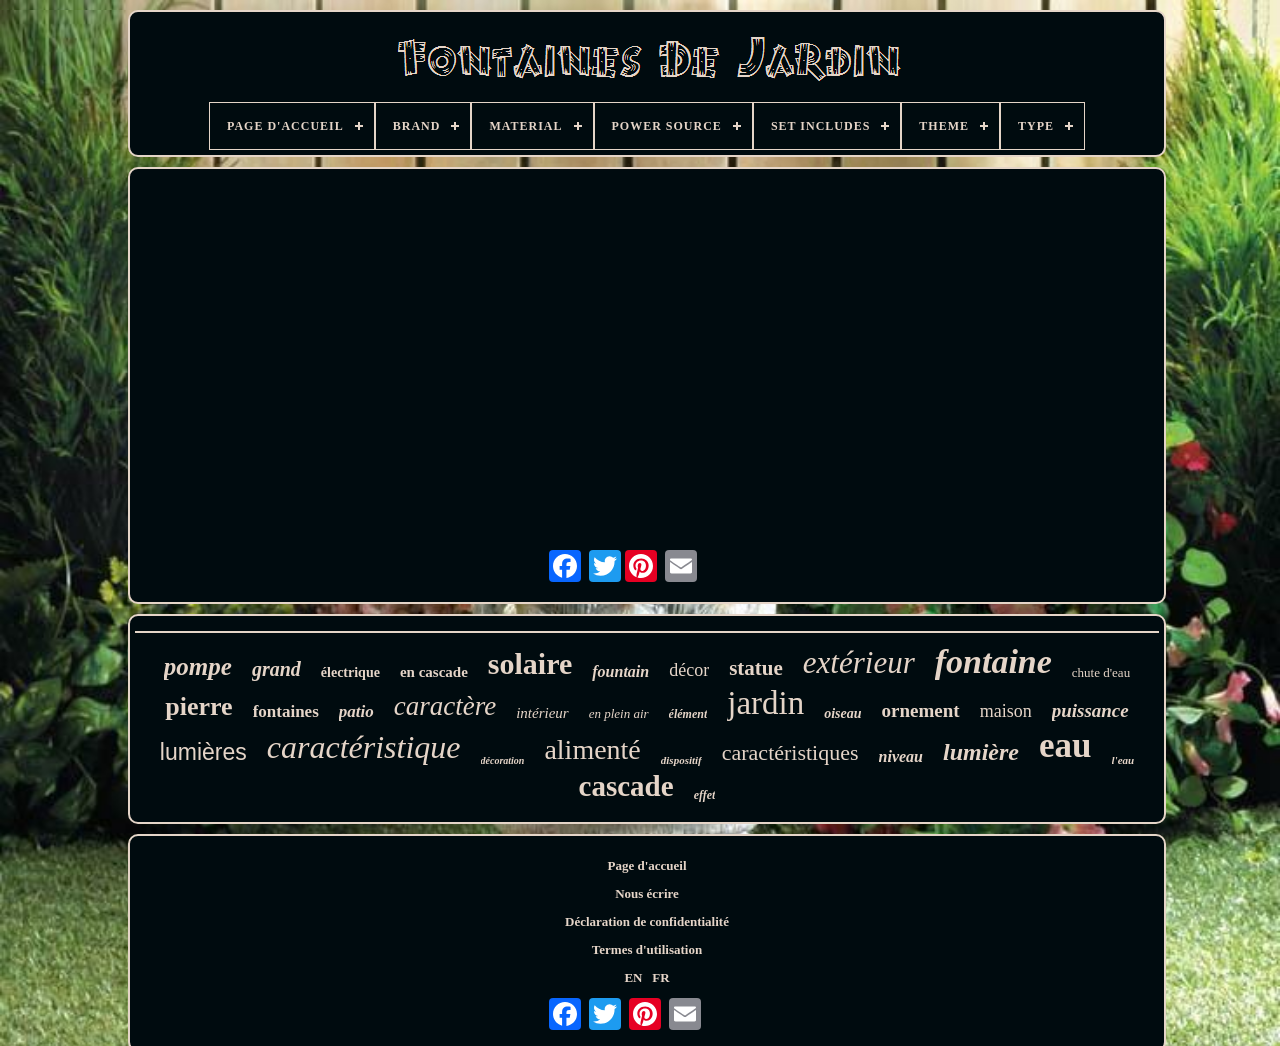 This screenshot has height=1046, width=1280. I want to click on l'eau, so click(1123, 760).